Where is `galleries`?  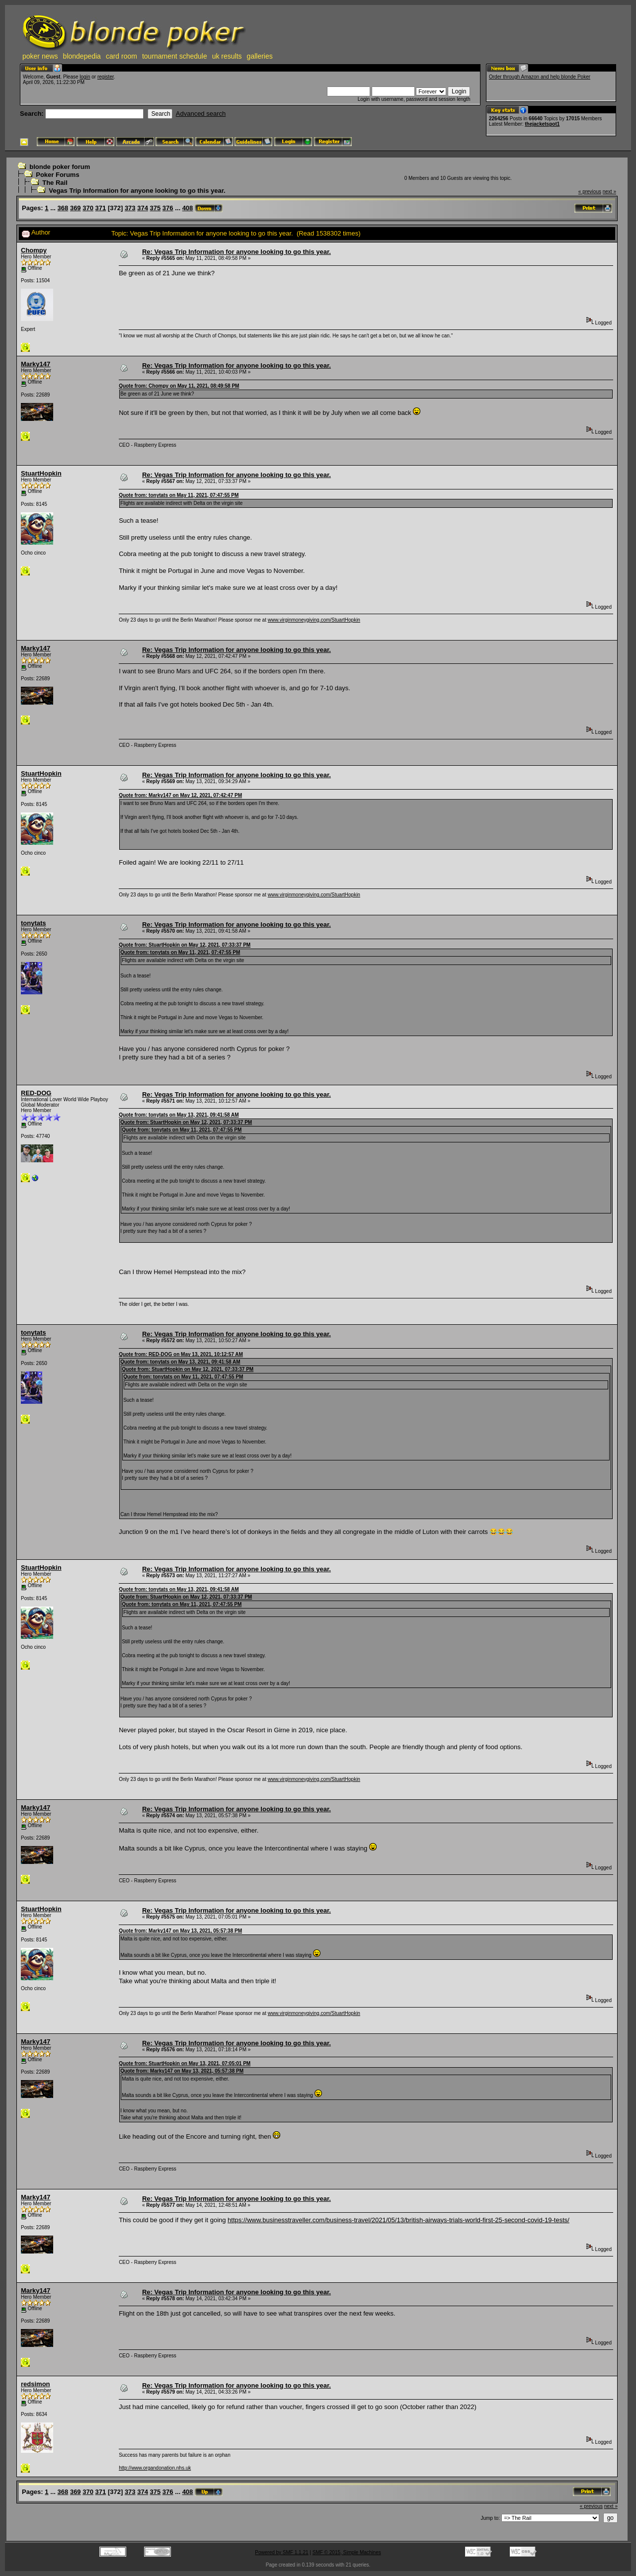 galleries is located at coordinates (260, 56).